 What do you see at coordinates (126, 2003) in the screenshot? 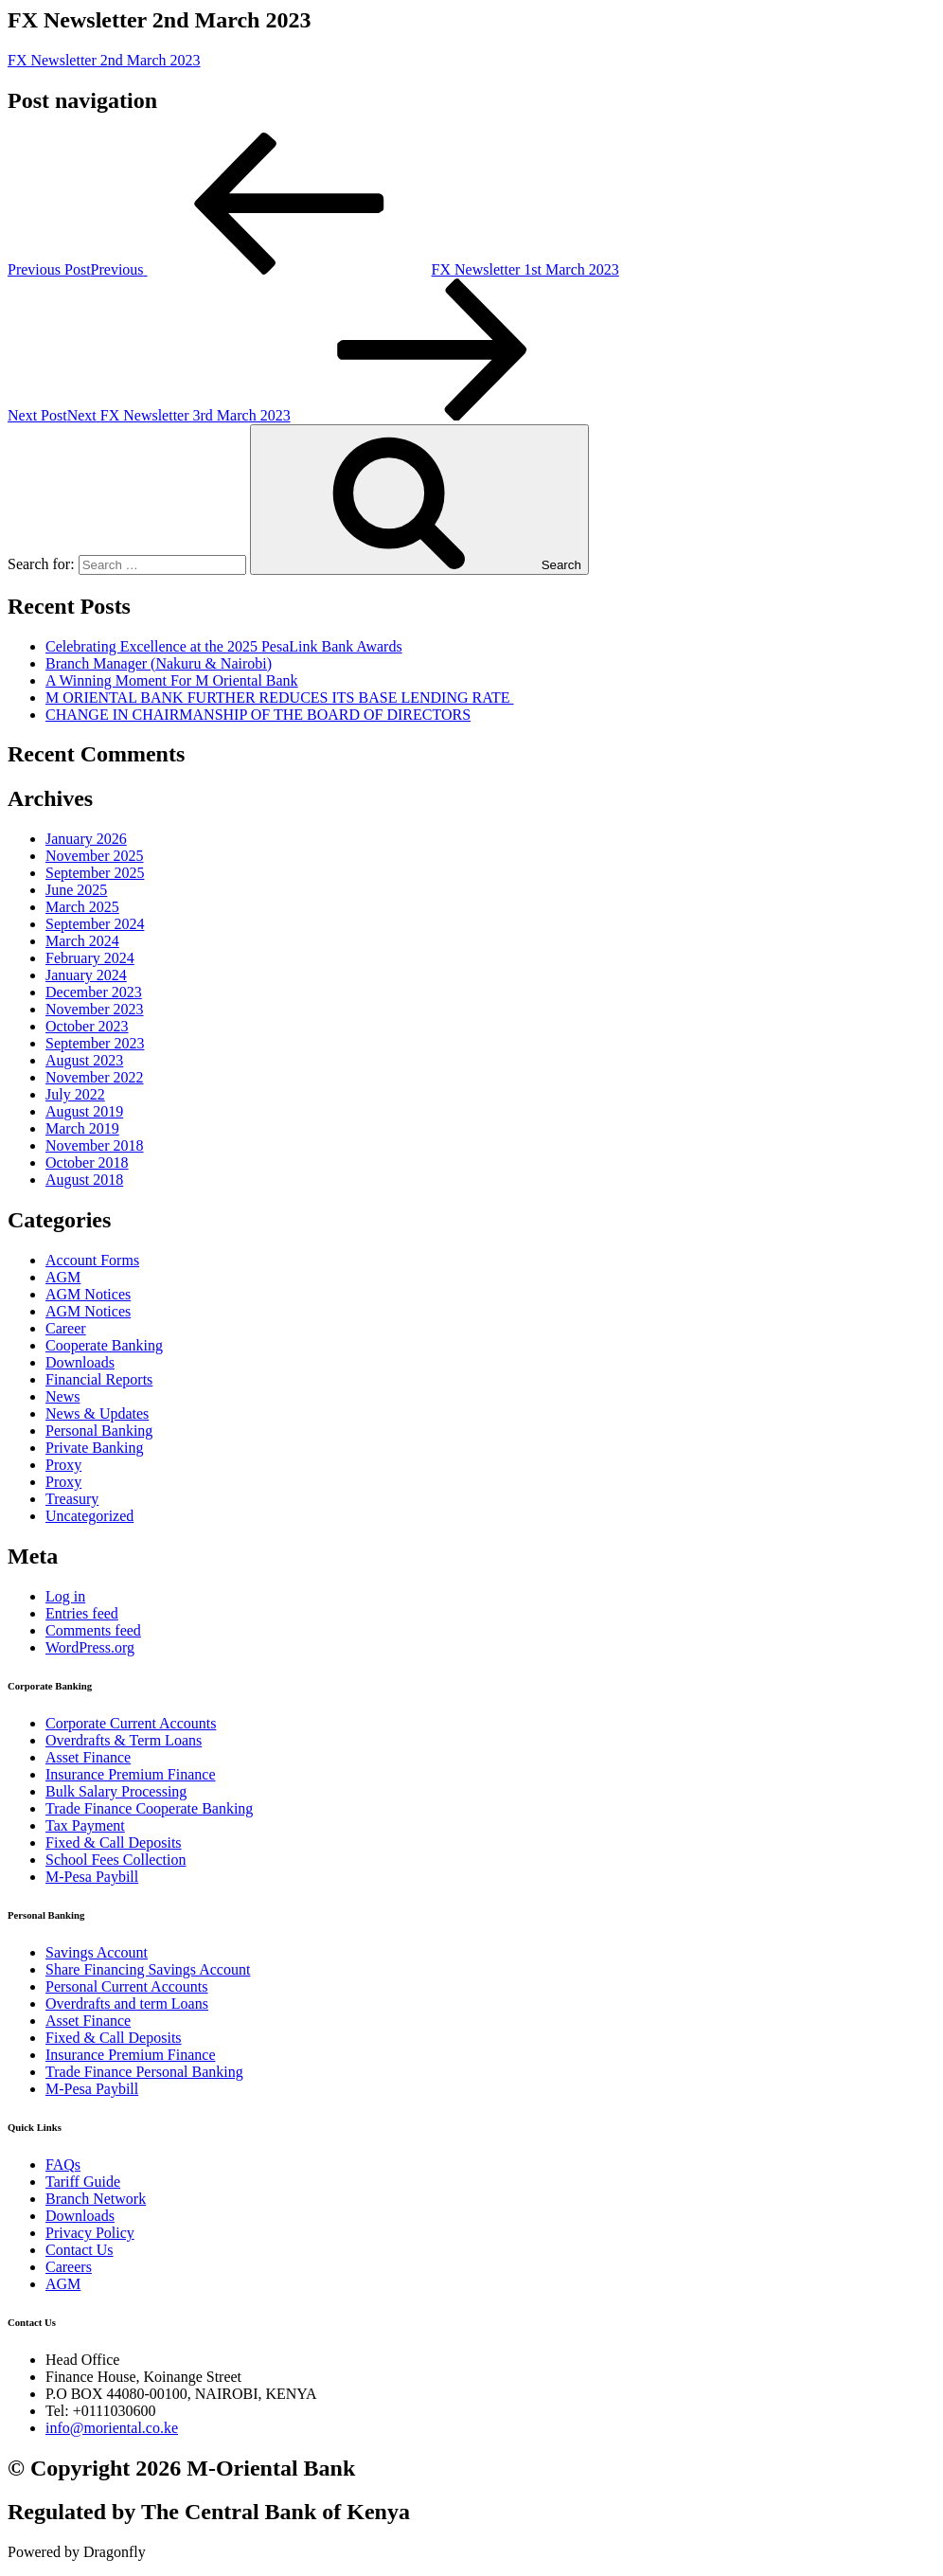
I see `Overdrafts and term Loans` at bounding box center [126, 2003].